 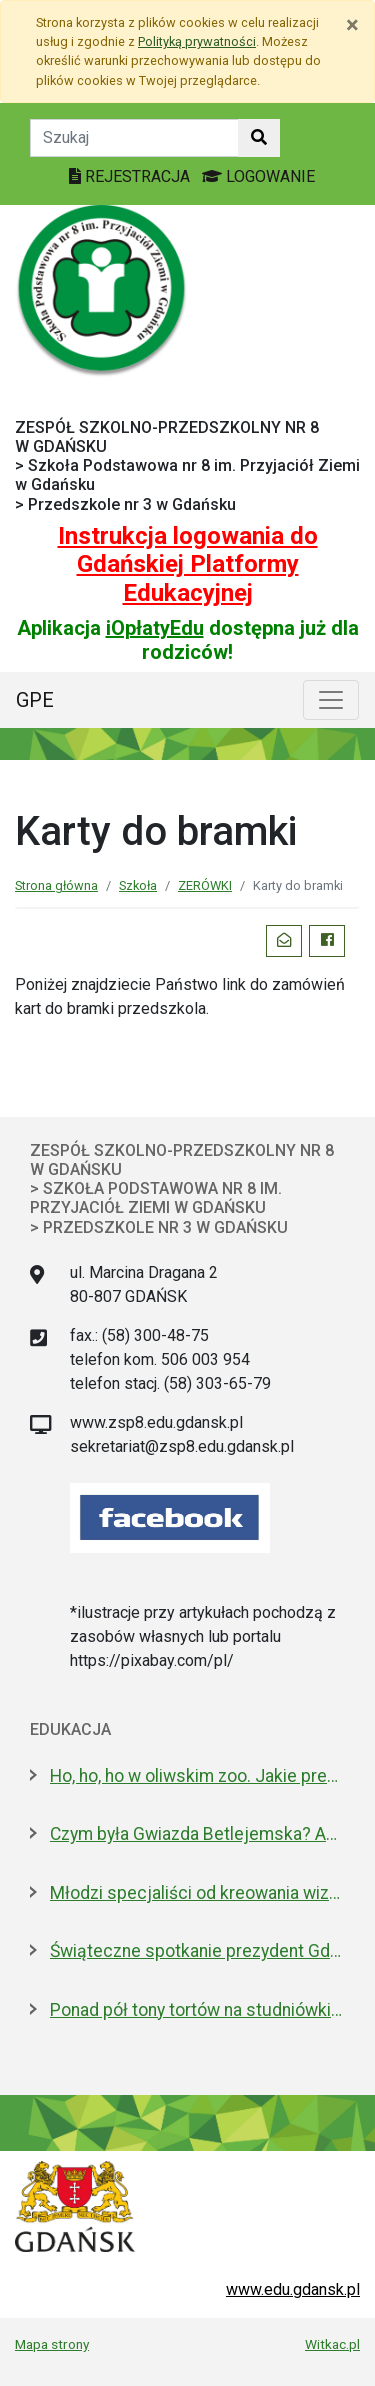 What do you see at coordinates (56, 885) in the screenshot?
I see `Strona główna` at bounding box center [56, 885].